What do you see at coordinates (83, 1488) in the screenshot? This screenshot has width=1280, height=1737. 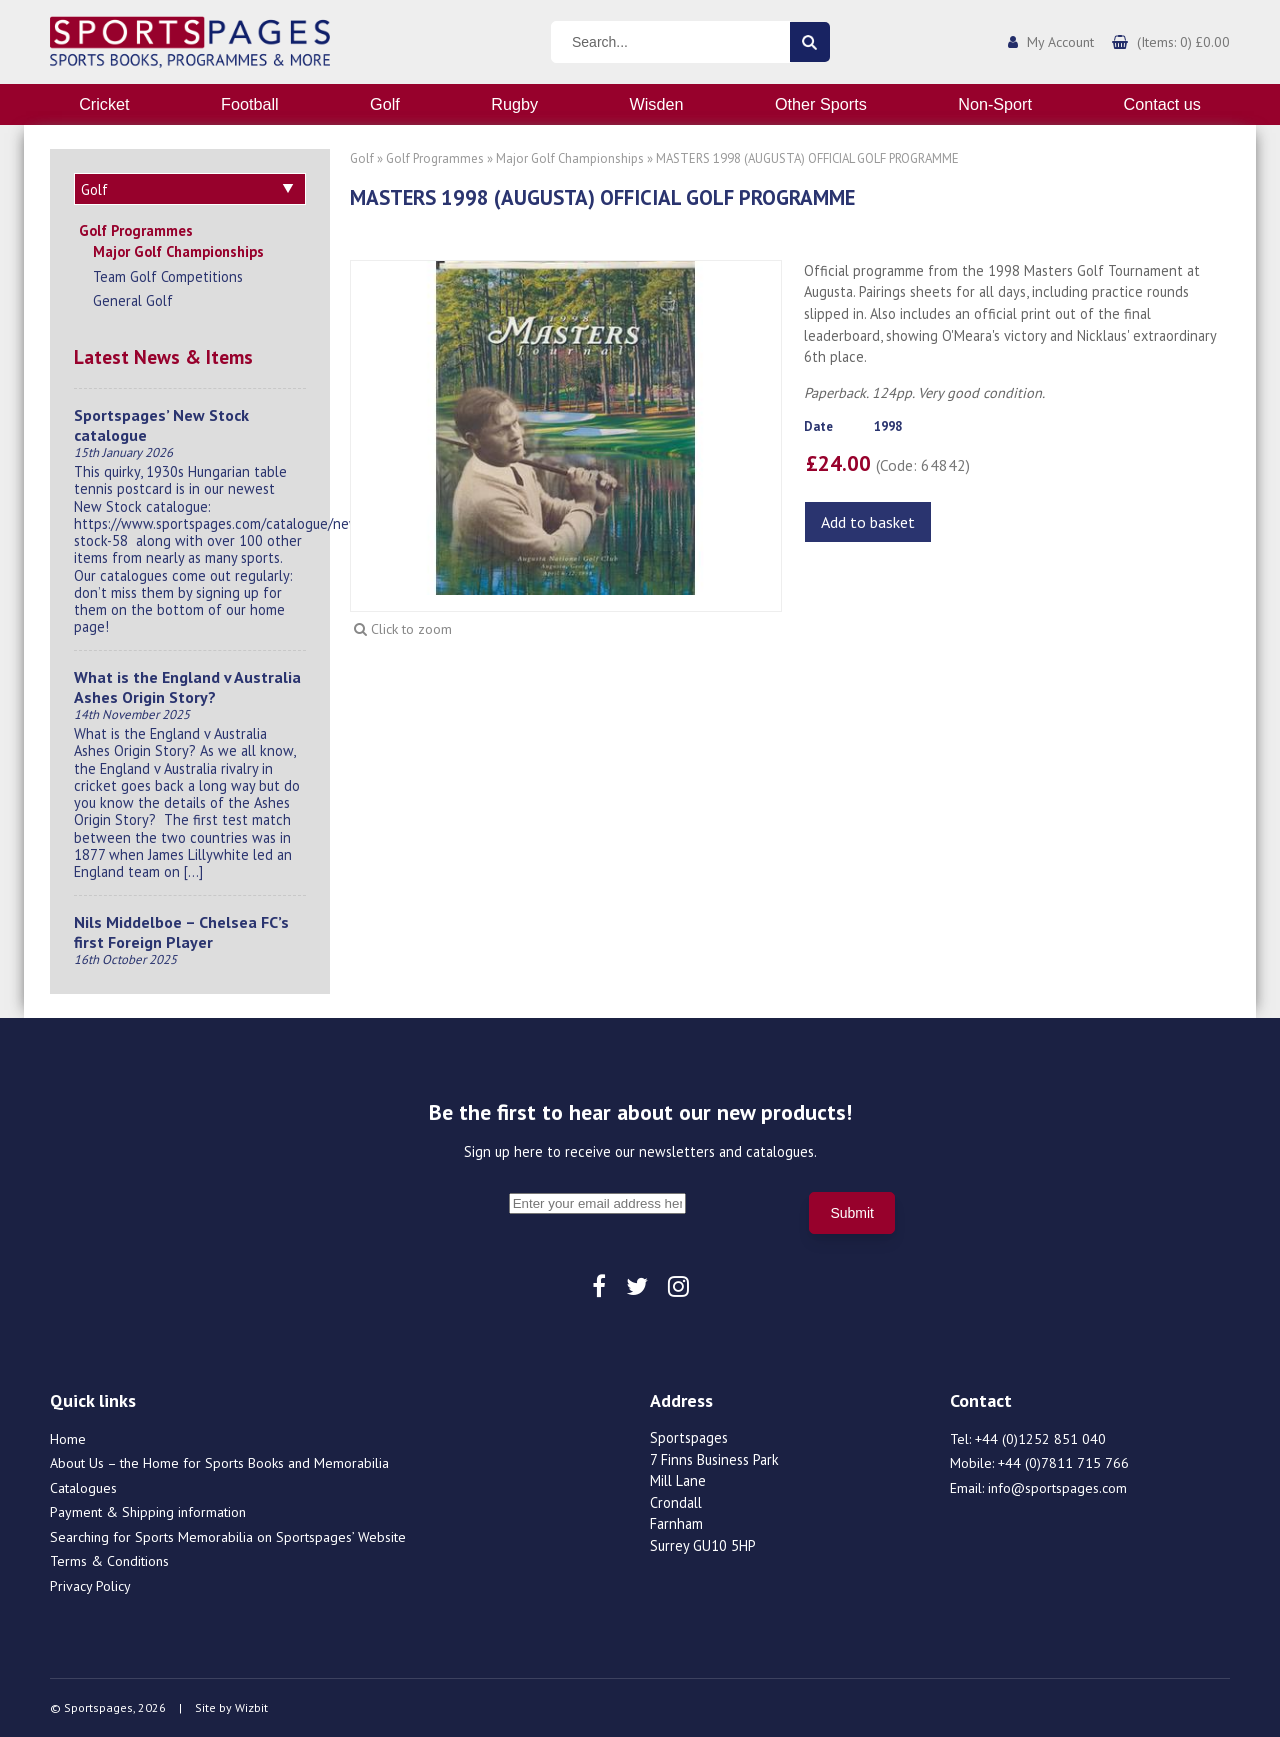 I see `Catalogues` at bounding box center [83, 1488].